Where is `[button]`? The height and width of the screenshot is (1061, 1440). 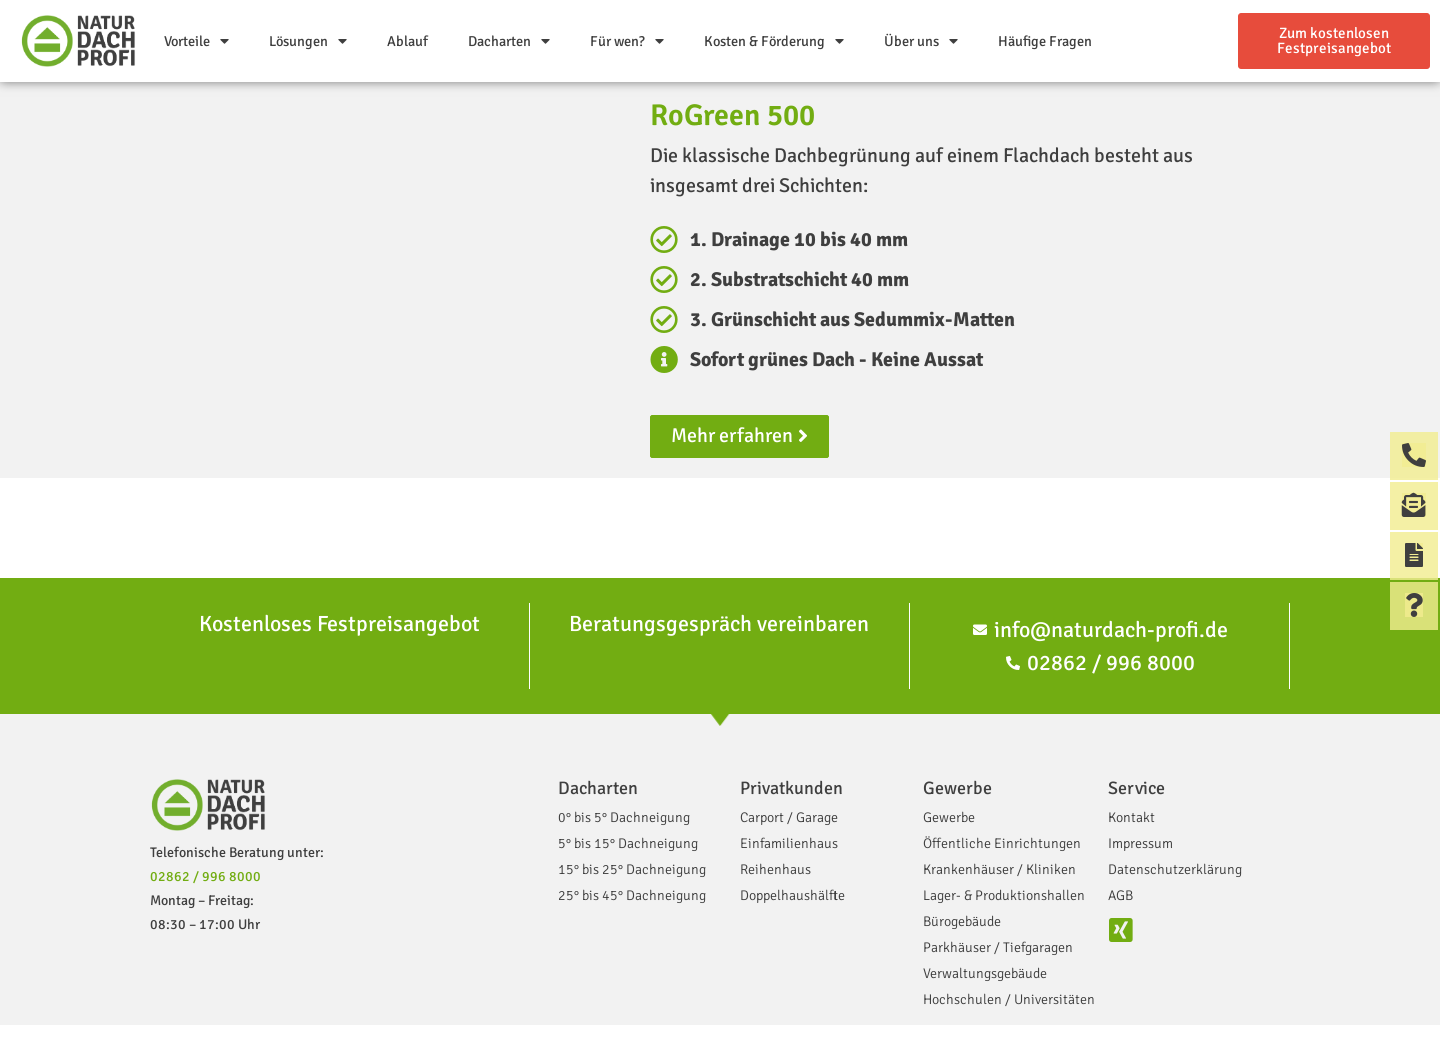 [button] is located at coordinates (1334, 41).